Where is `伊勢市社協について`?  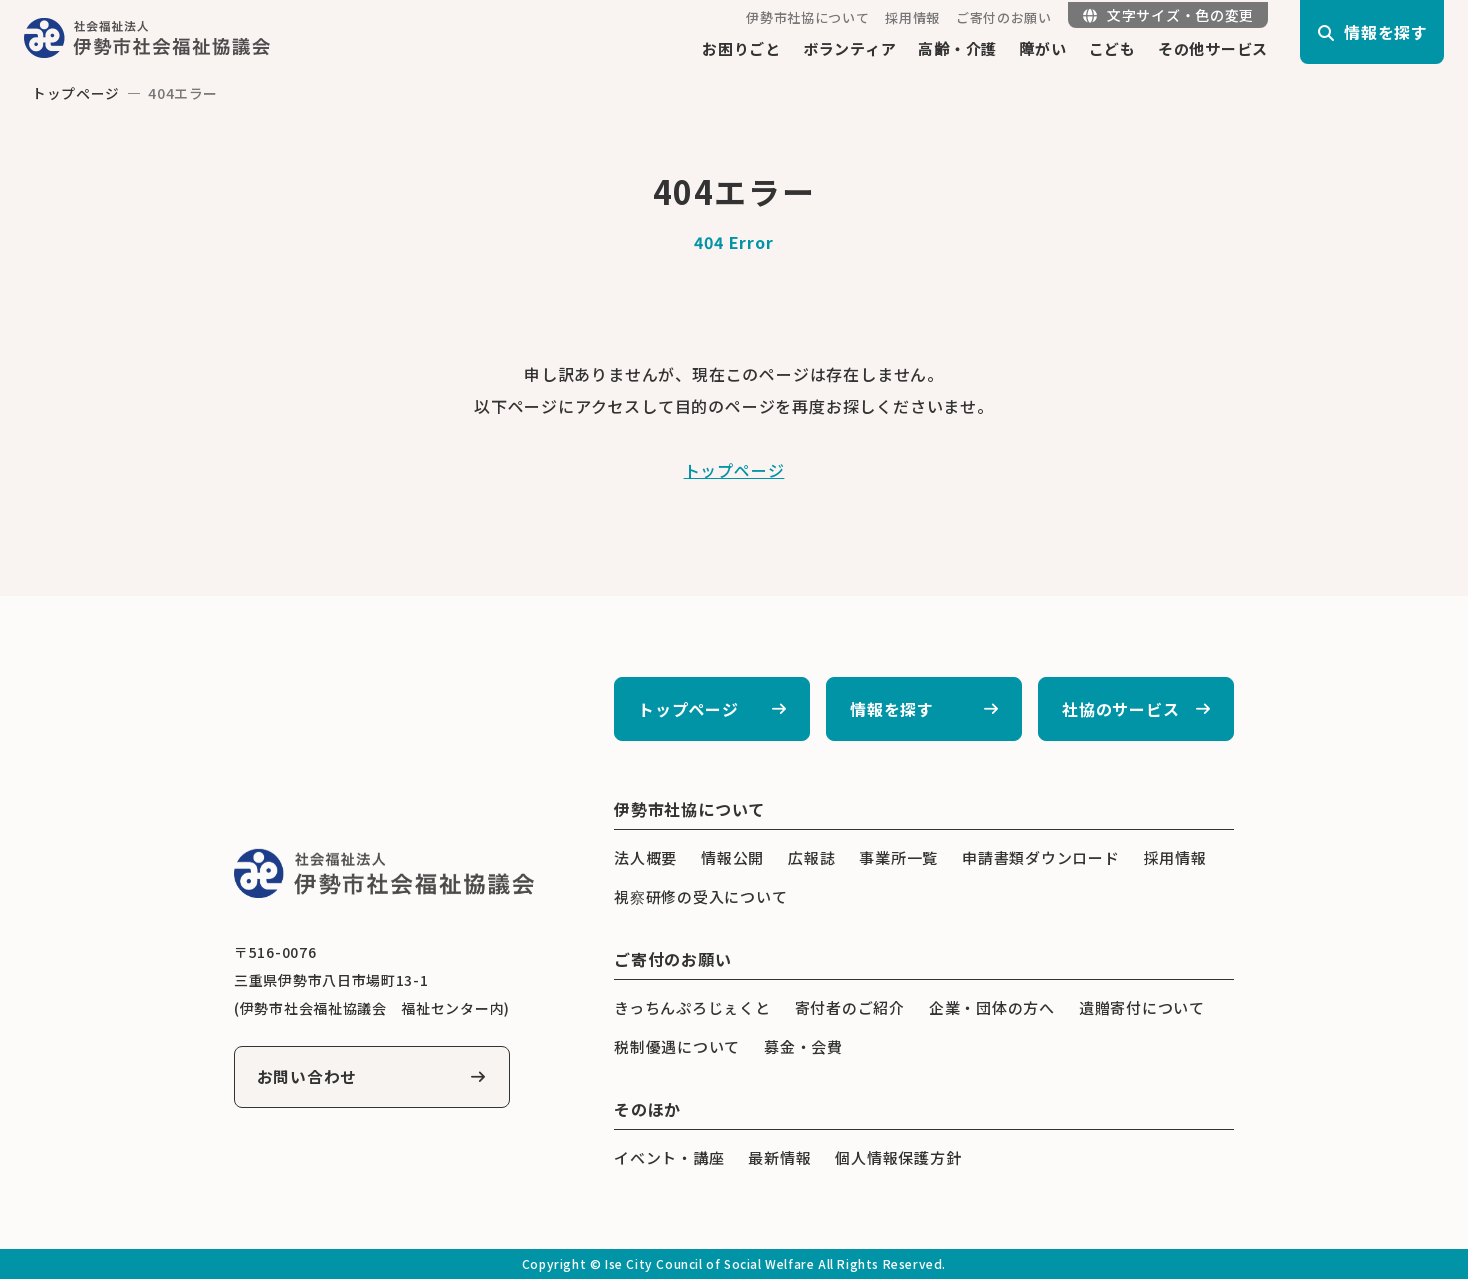 伊勢市社協について is located at coordinates (807, 17).